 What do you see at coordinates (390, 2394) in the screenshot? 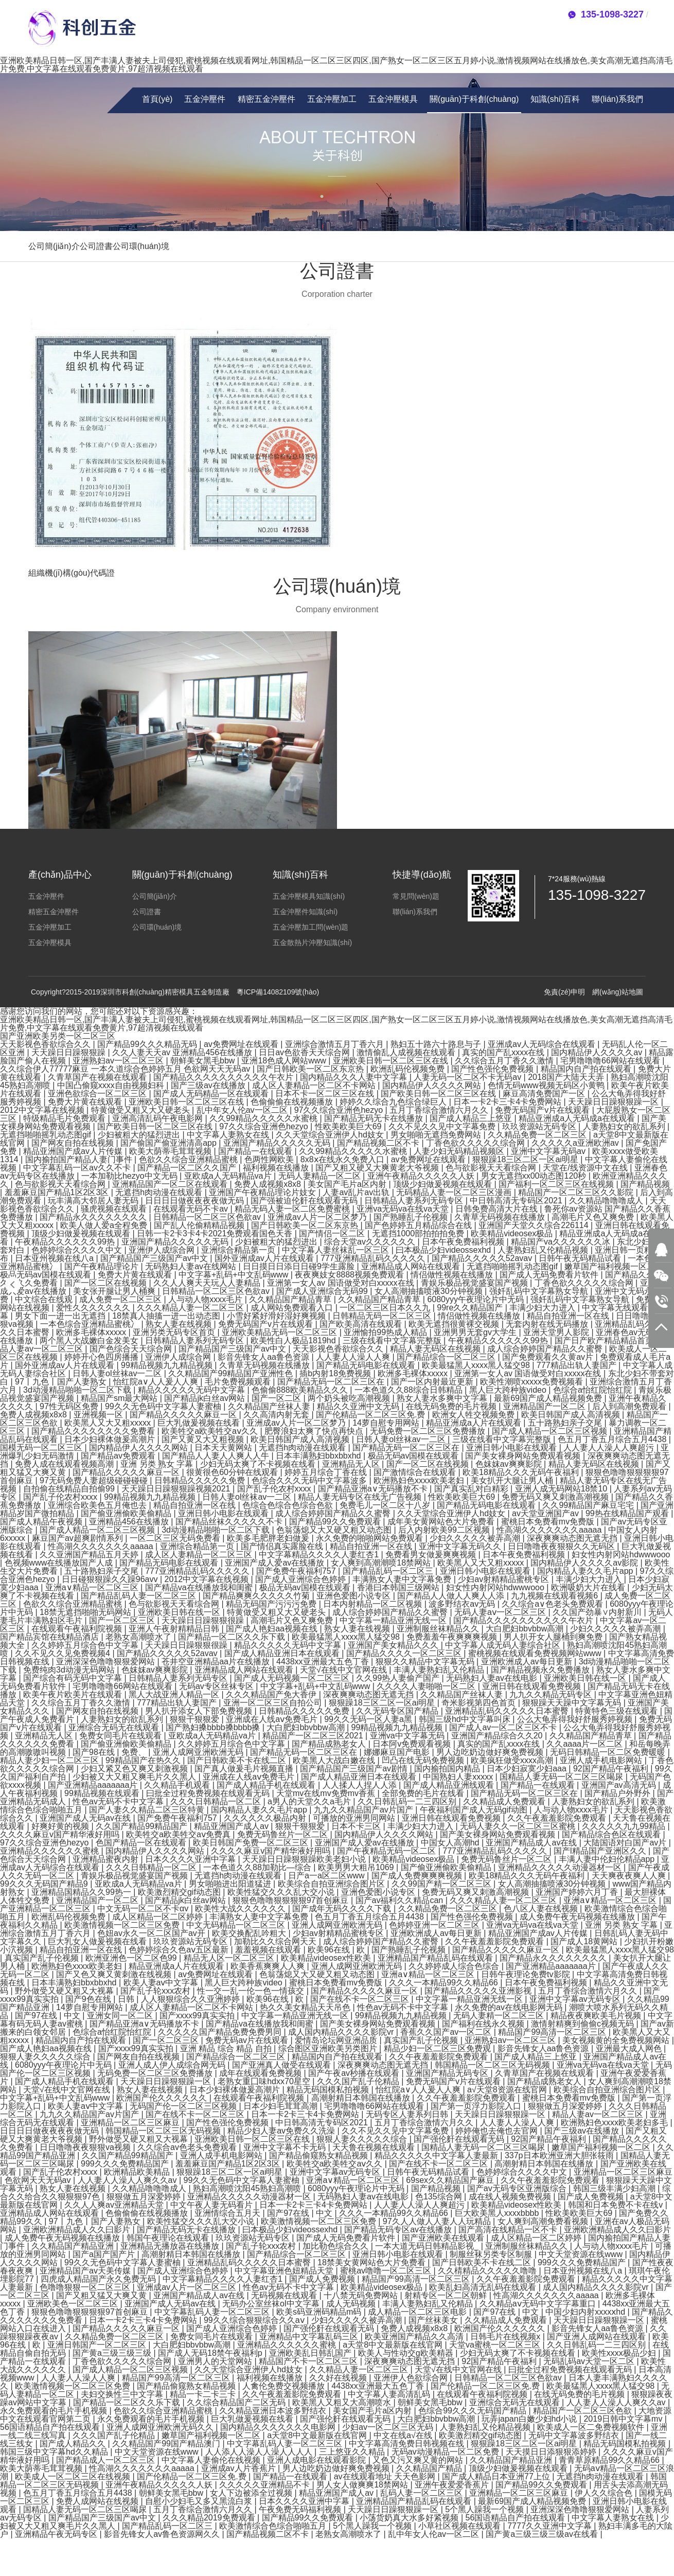
I see `中文字幕人妻高清乱码` at bounding box center [390, 2394].